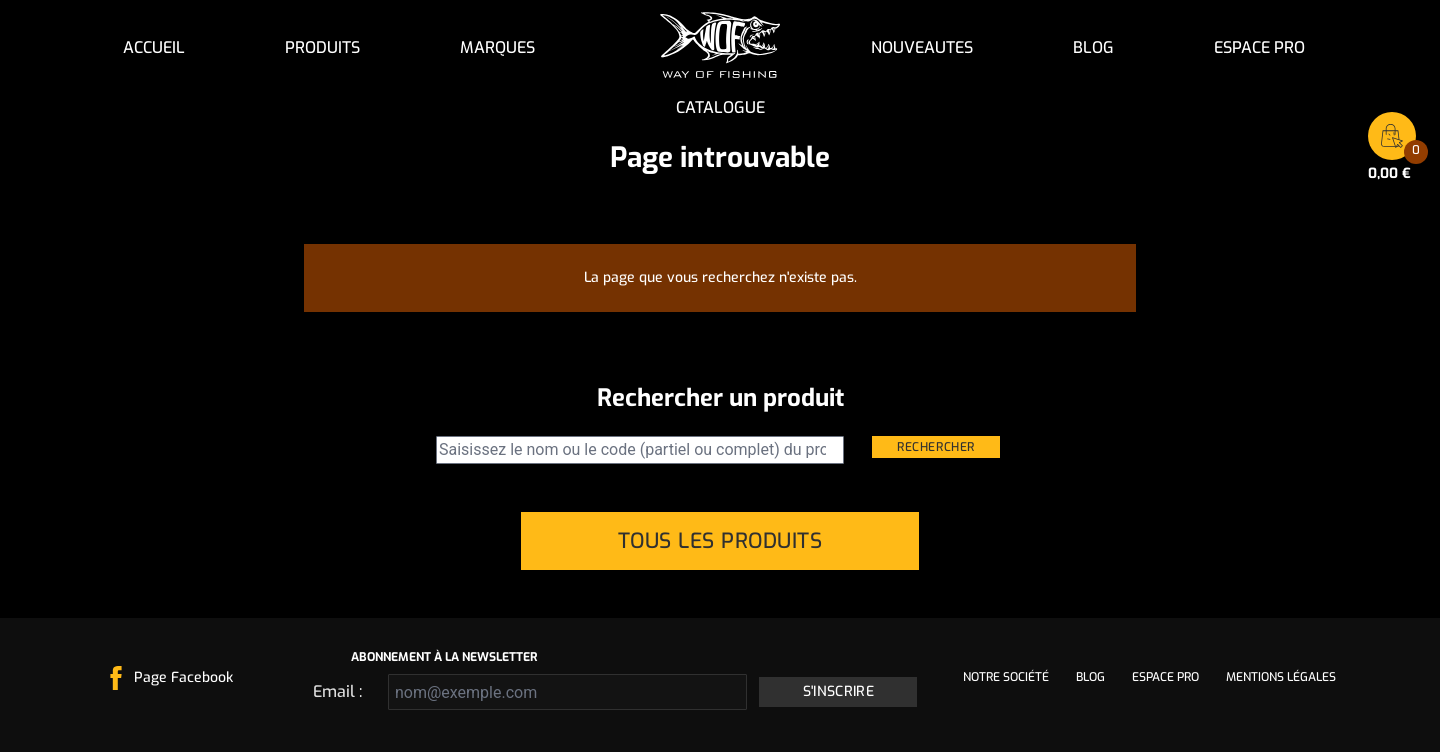  Describe the element at coordinates (337, 691) in the screenshot. I see `Email :` at that location.